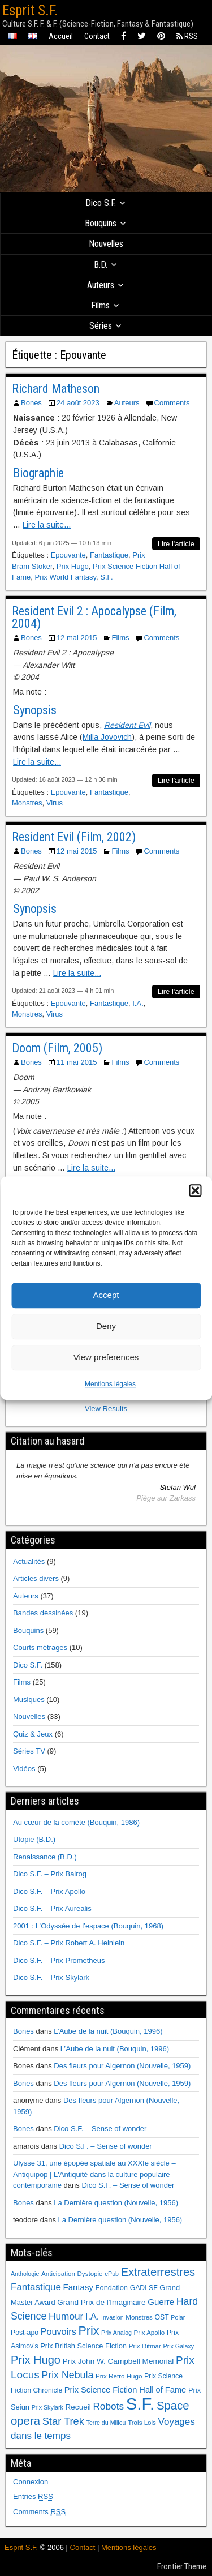  Describe the element at coordinates (94, 617) in the screenshot. I see `Resident Evil 2 : Apocalypse (Film, 2004)` at that location.